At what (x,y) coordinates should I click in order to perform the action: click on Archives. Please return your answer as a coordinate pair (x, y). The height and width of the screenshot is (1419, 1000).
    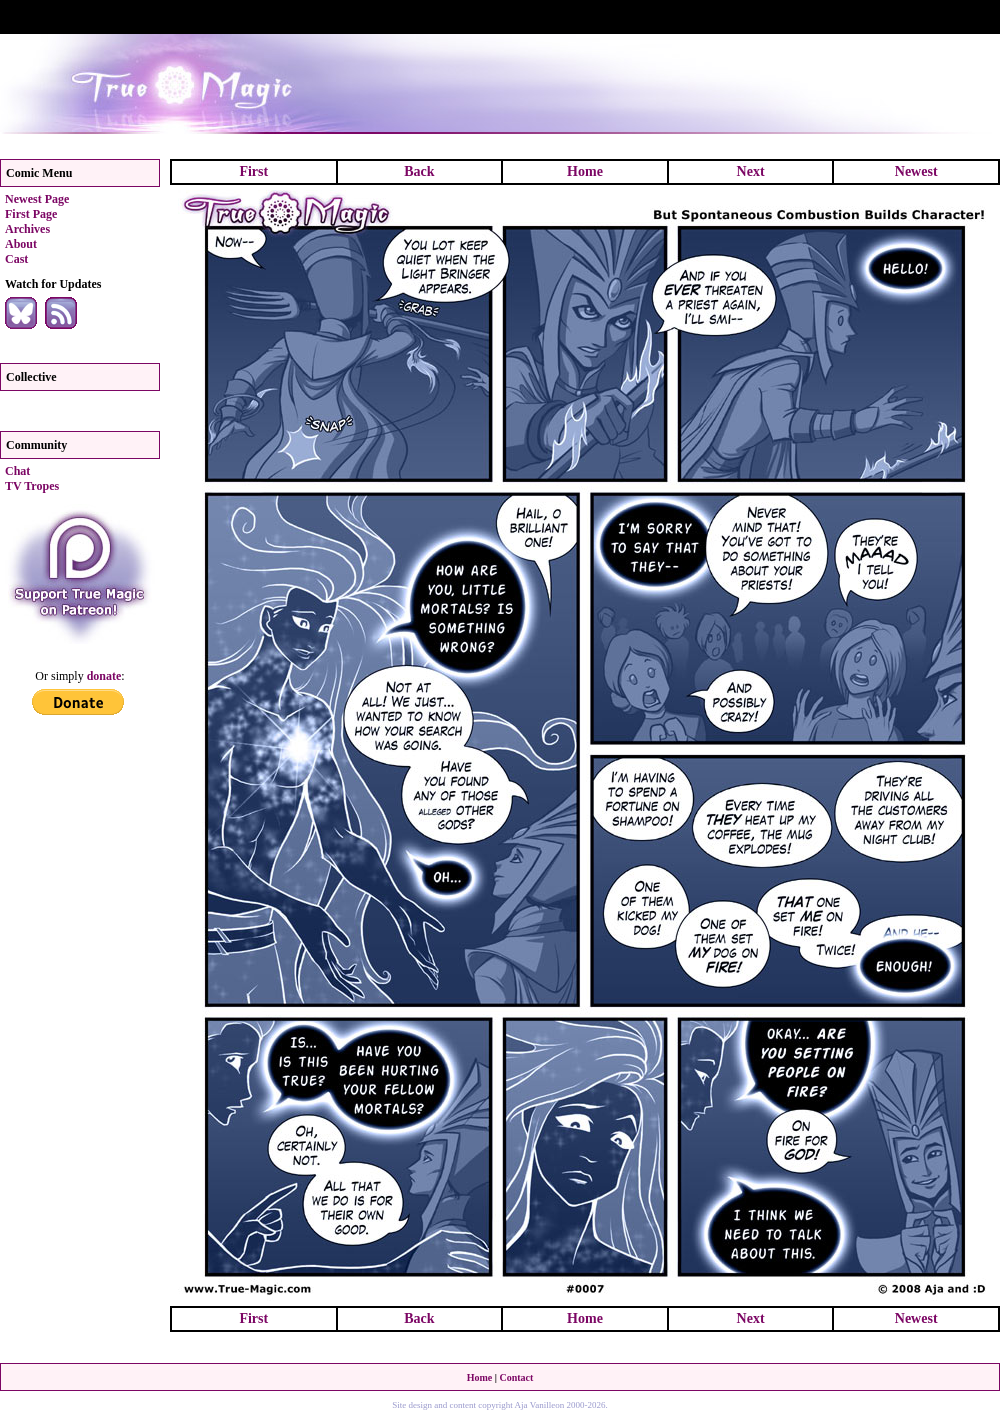
    Looking at the image, I should click on (27, 229).